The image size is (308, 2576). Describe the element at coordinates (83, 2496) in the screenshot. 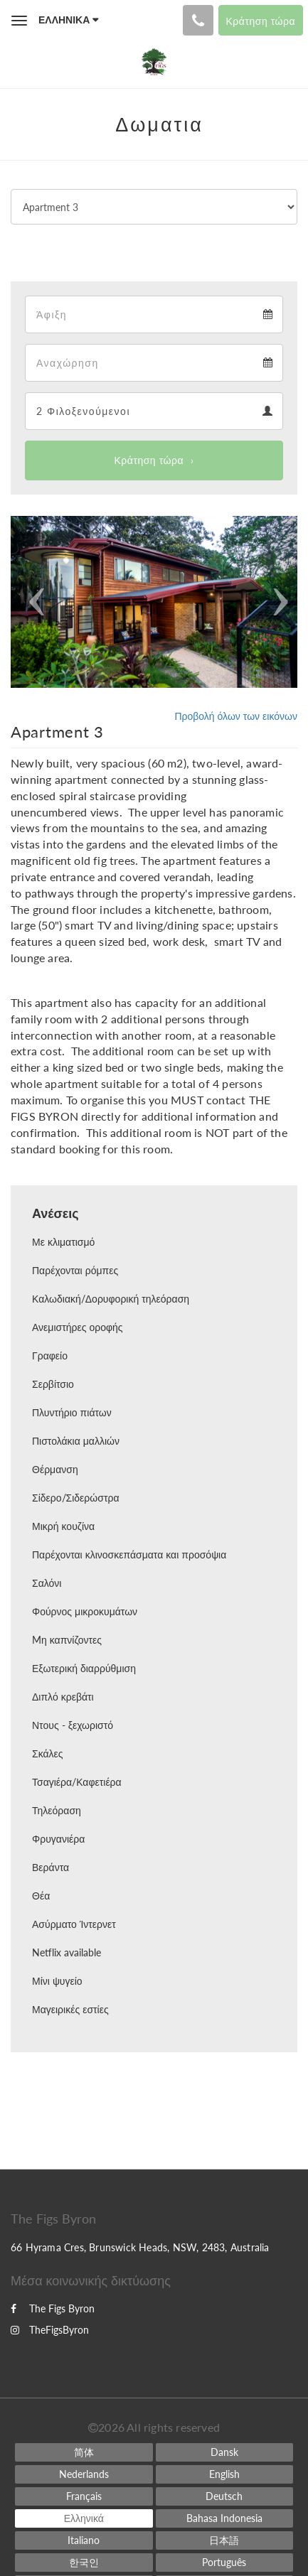

I see `[French]` at that location.